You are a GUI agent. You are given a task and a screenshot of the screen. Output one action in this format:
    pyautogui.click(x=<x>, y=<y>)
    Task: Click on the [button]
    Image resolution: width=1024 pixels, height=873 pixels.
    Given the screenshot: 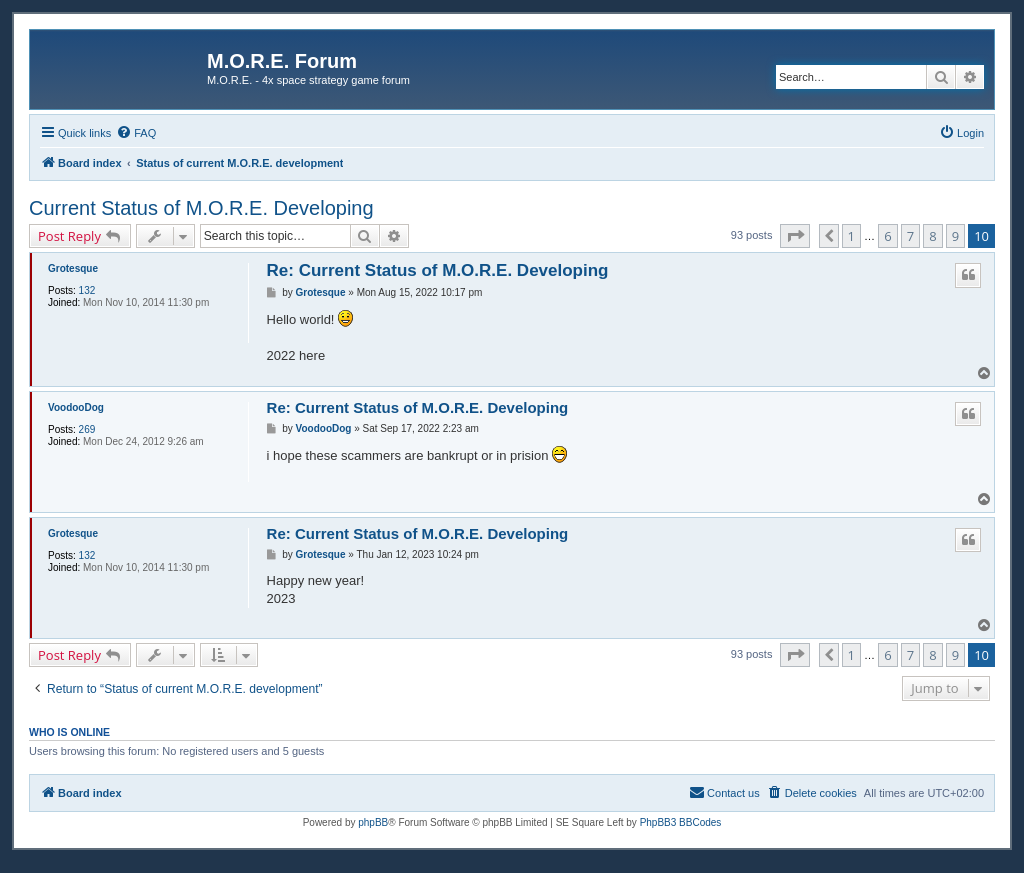 What is the action you would take?
    pyautogui.click(x=795, y=236)
    